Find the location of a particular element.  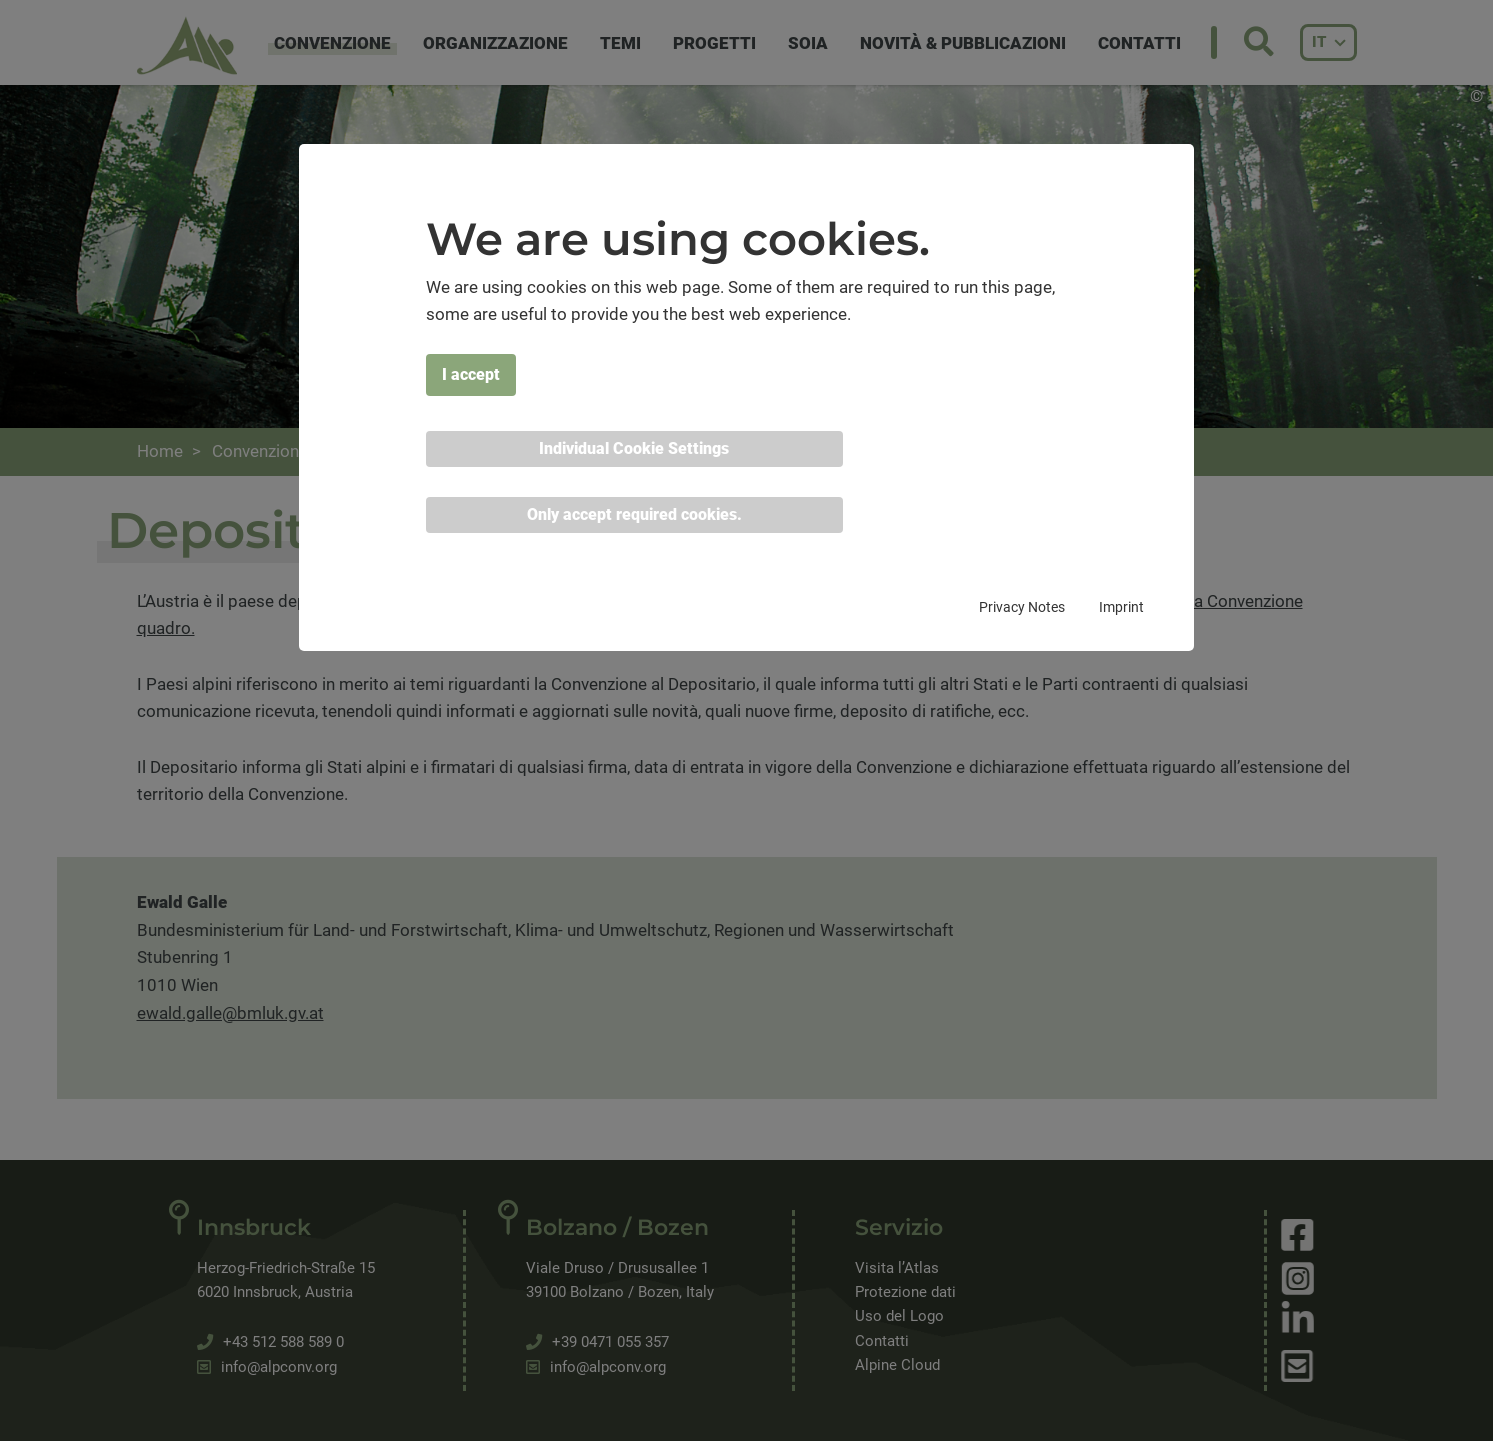

Privacy Notes is located at coordinates (1022, 607).